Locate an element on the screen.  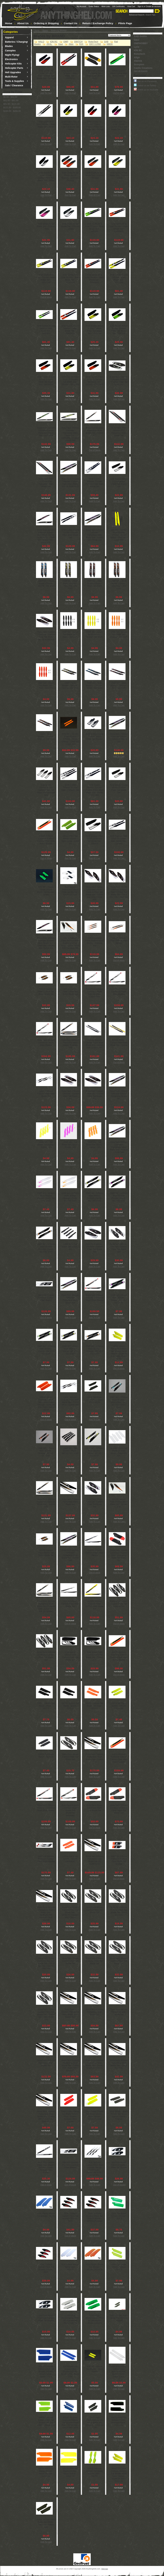
SAB Goblin "S-Line" 72mm Carbon Fiber Tail Blade Set - Pink is located at coordinates (119, 125).